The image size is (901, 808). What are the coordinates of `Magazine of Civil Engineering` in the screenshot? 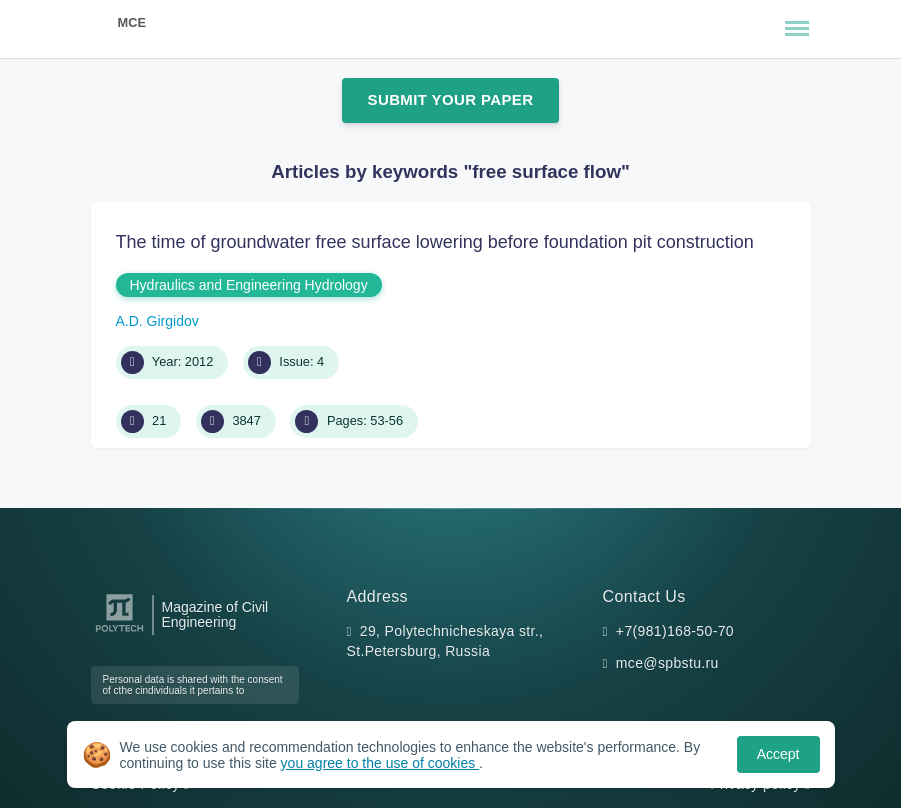 It's located at (215, 615).